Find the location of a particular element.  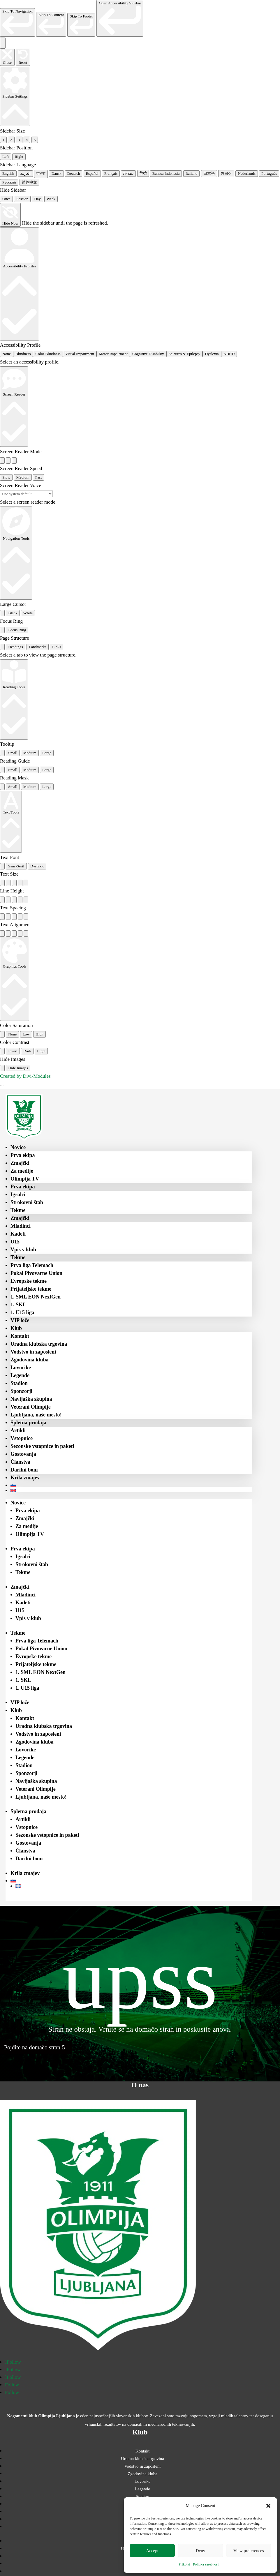

Low [radio] is located at coordinates (25, 1034).